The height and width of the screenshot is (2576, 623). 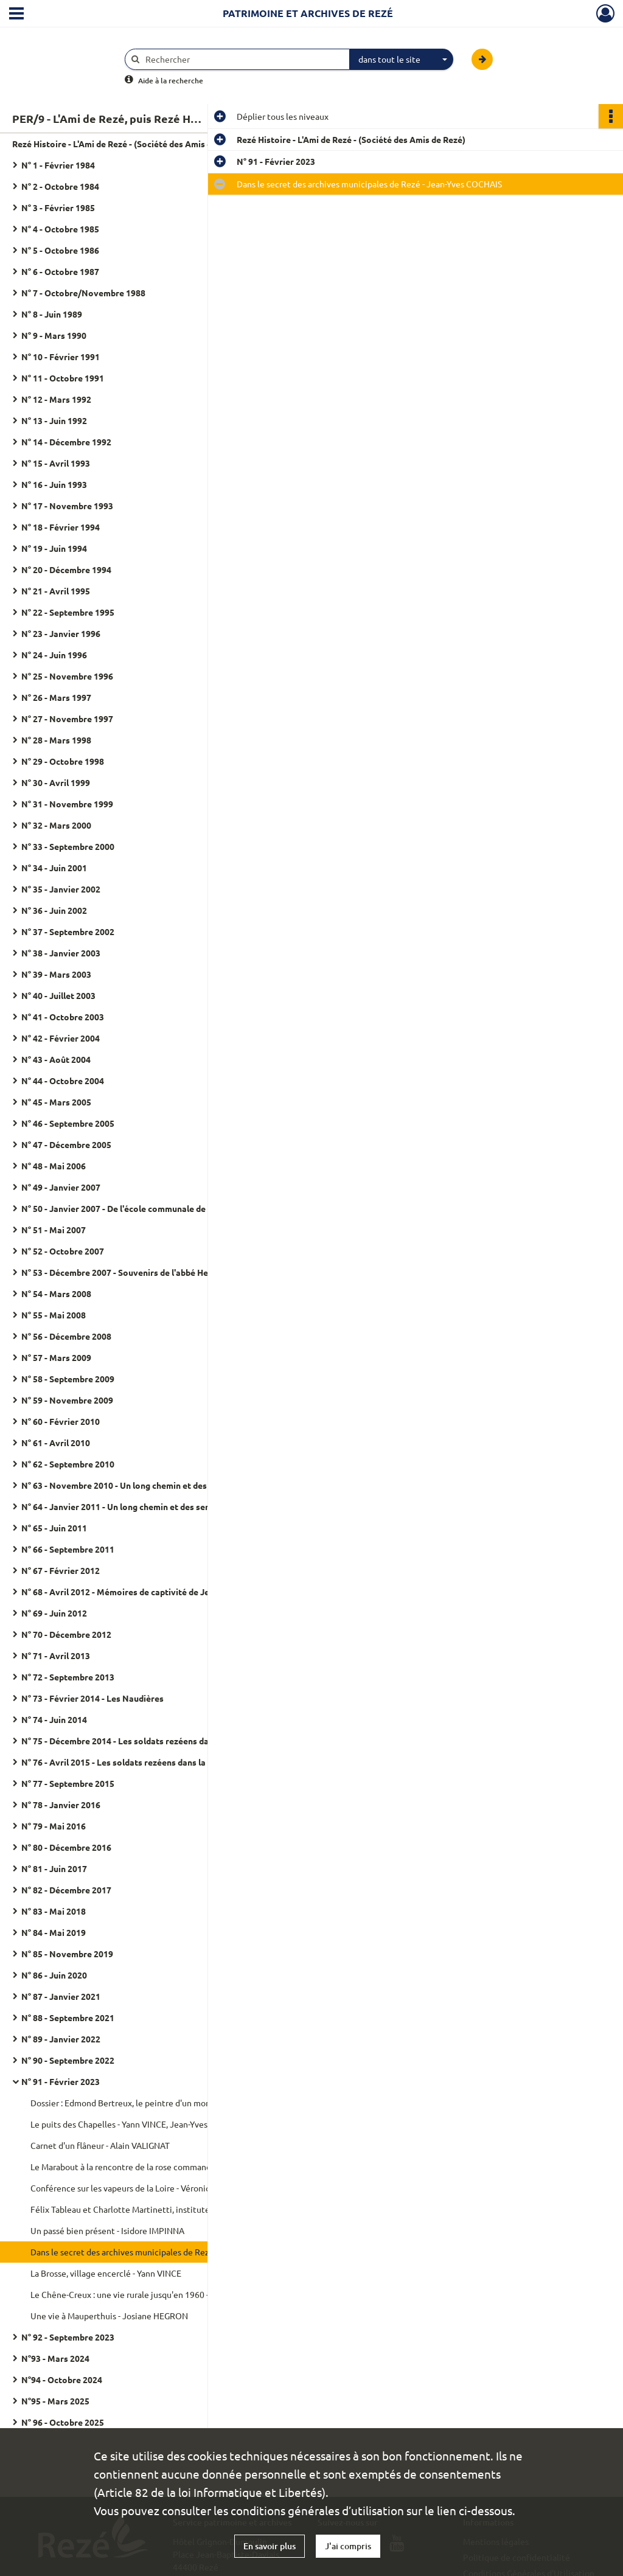 What do you see at coordinates (56, 1357) in the screenshot?
I see `N° 57 - Mars 2009` at bounding box center [56, 1357].